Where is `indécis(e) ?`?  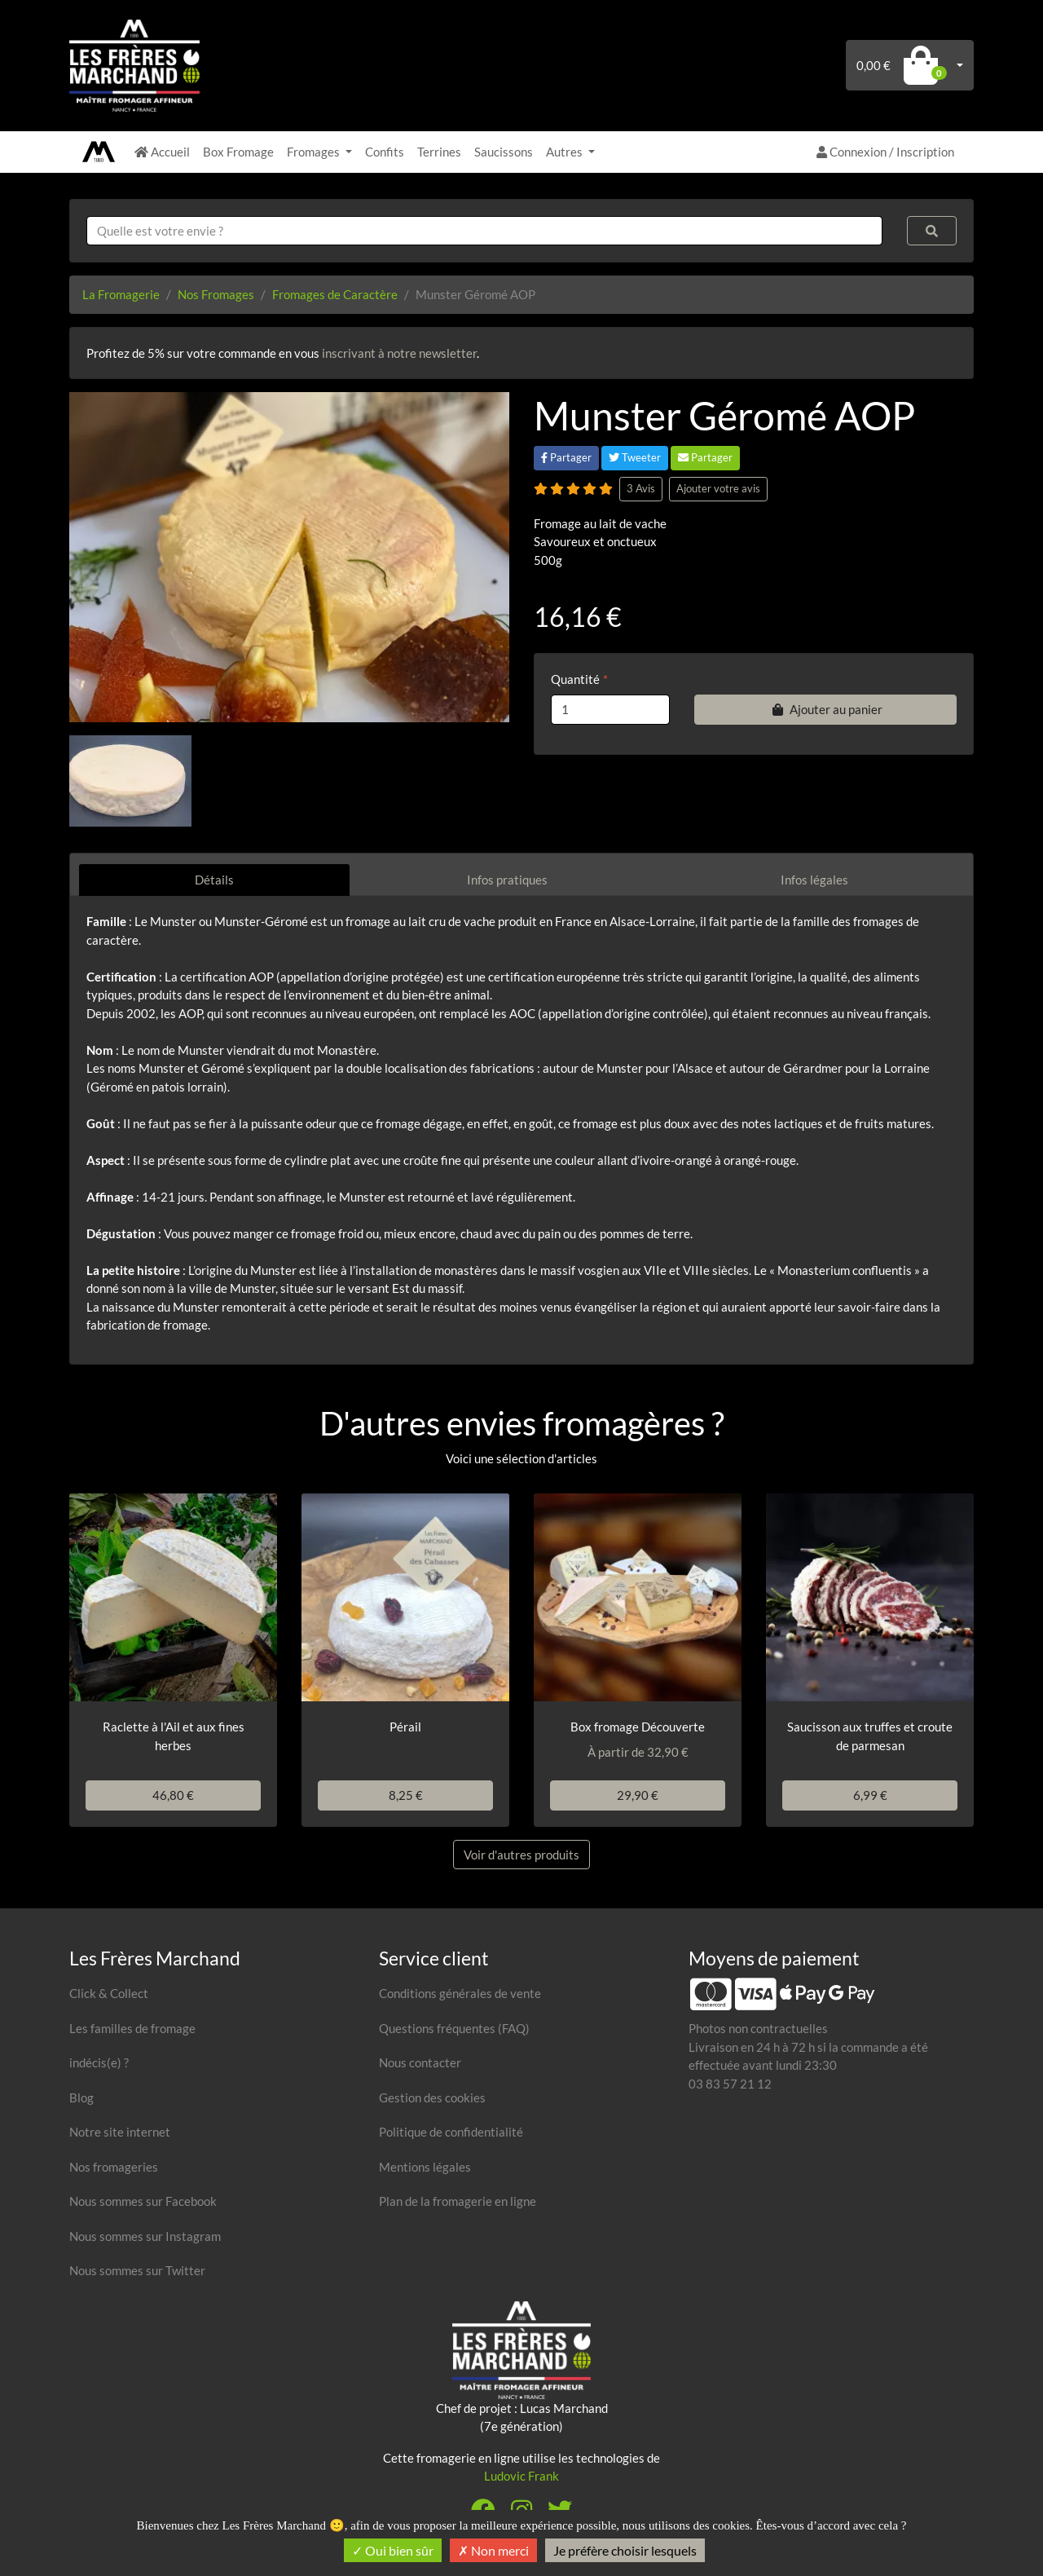 indécis(e) ? is located at coordinates (99, 2062).